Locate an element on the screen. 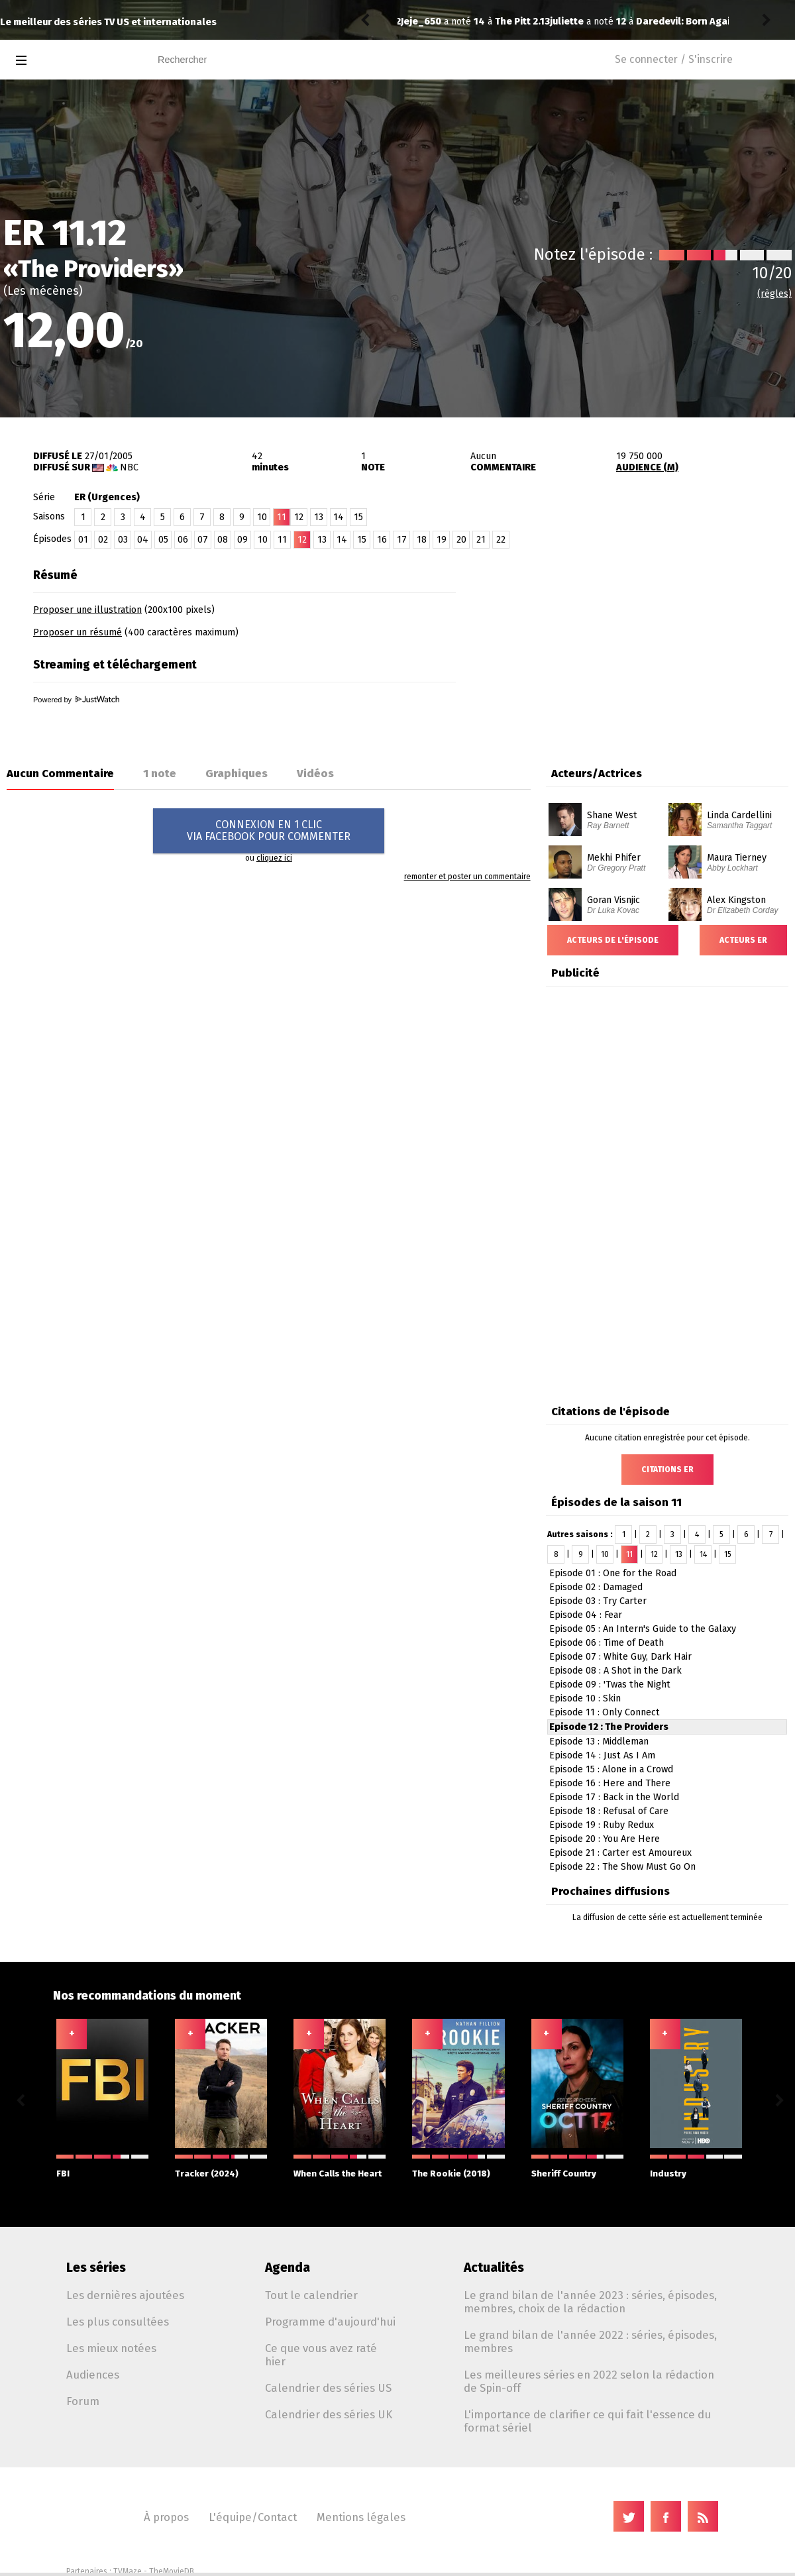 This screenshot has width=795, height=2576. 21 is located at coordinates (481, 539).